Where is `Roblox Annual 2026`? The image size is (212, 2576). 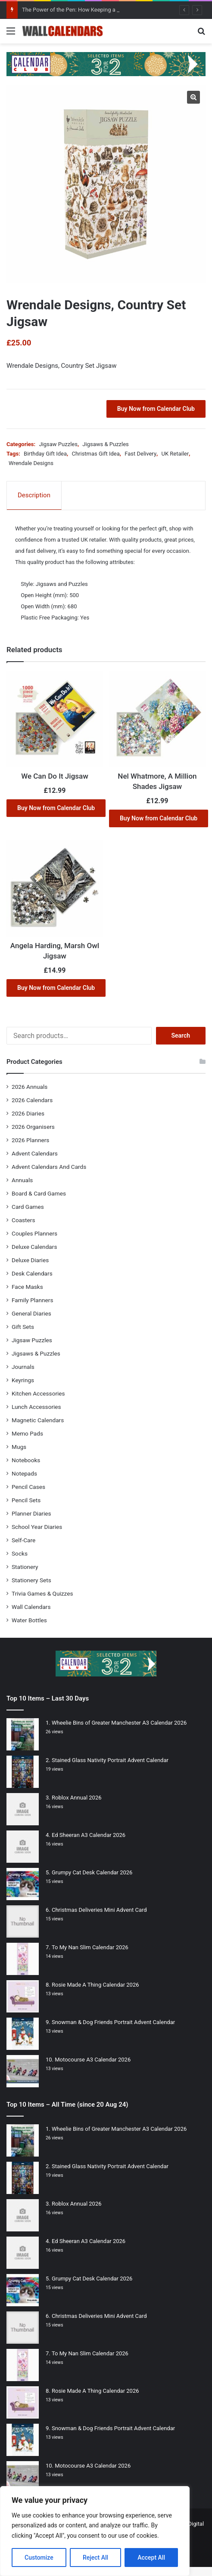 Roblox Annual 2026 is located at coordinates (77, 1797).